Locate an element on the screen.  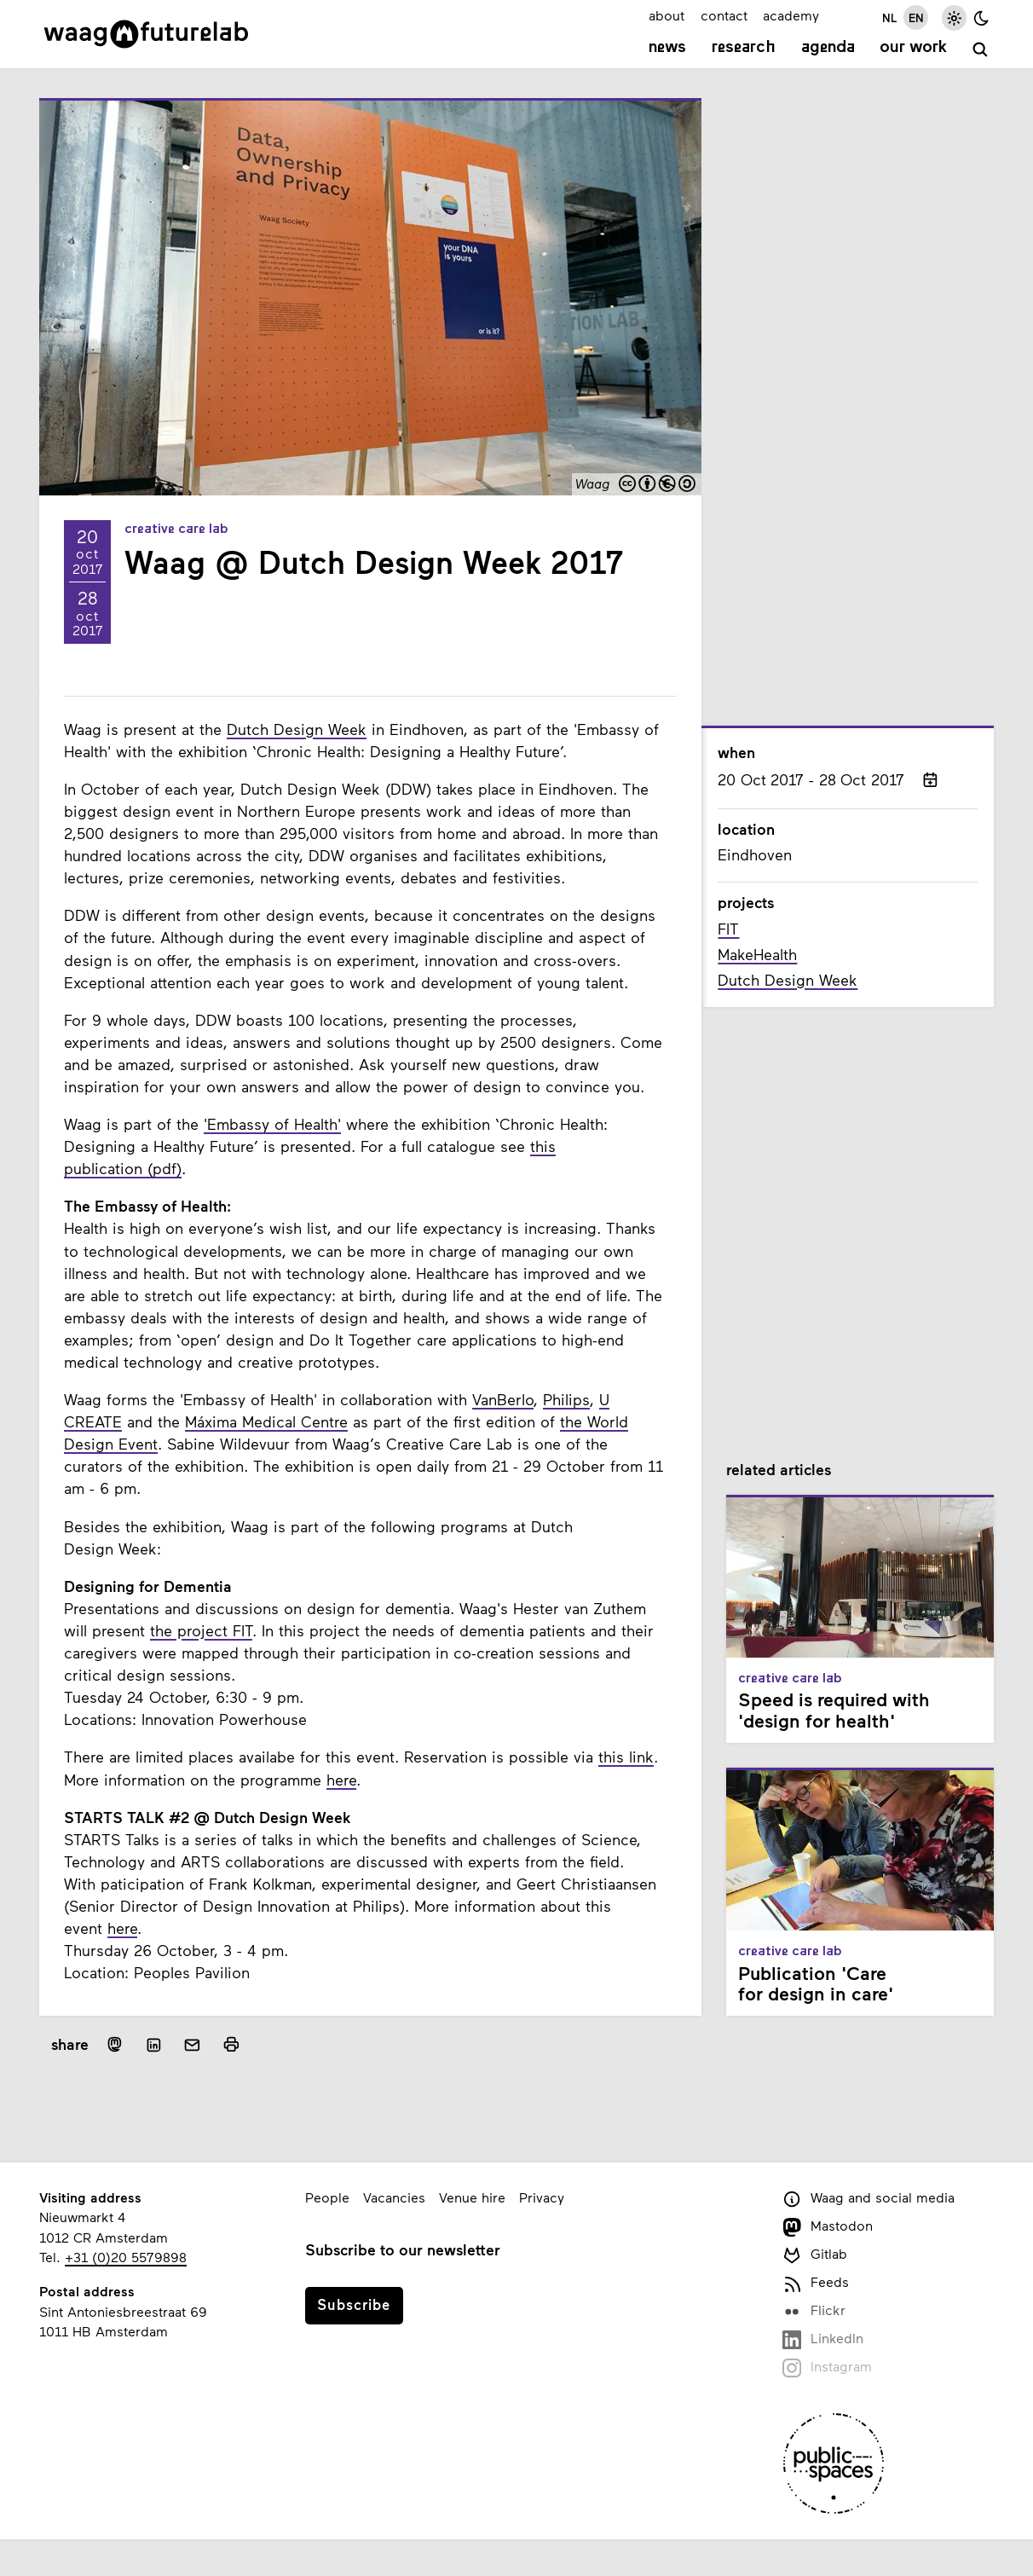
contact is located at coordinates (724, 15).